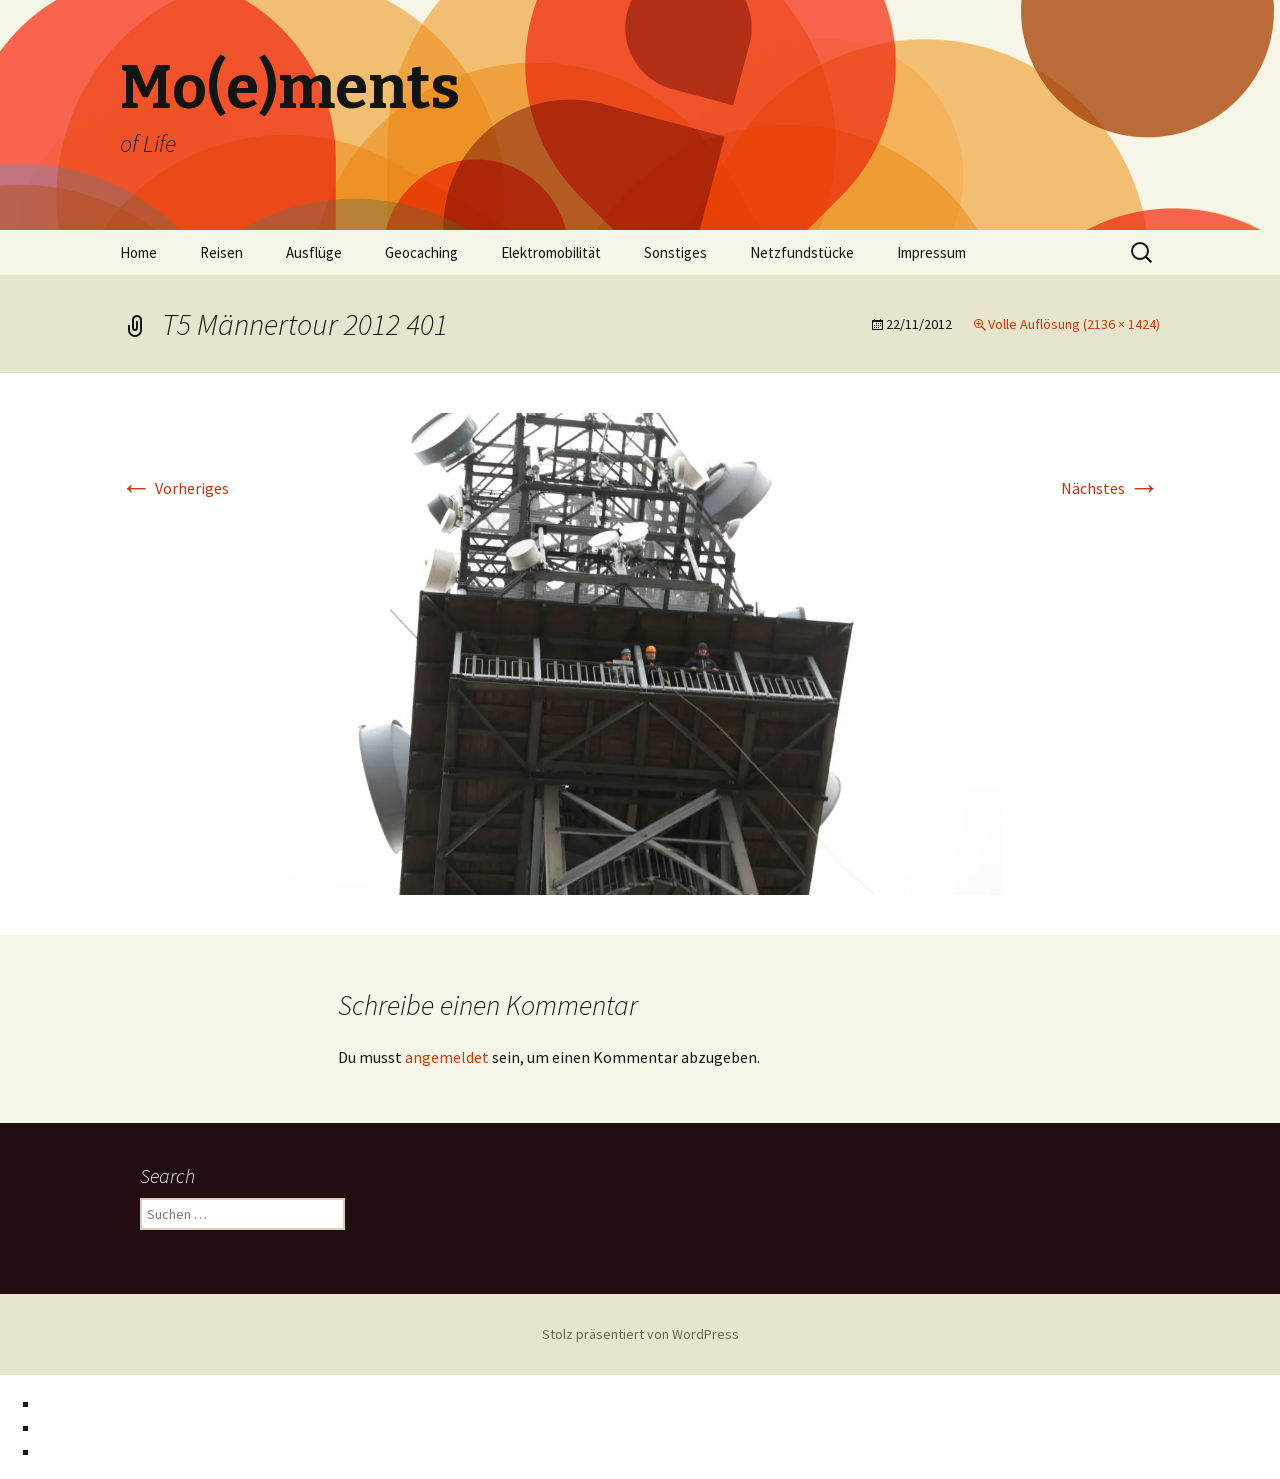 This screenshot has width=1280, height=1479. Describe the element at coordinates (174, 488) in the screenshot. I see `Vorheriges` at that location.